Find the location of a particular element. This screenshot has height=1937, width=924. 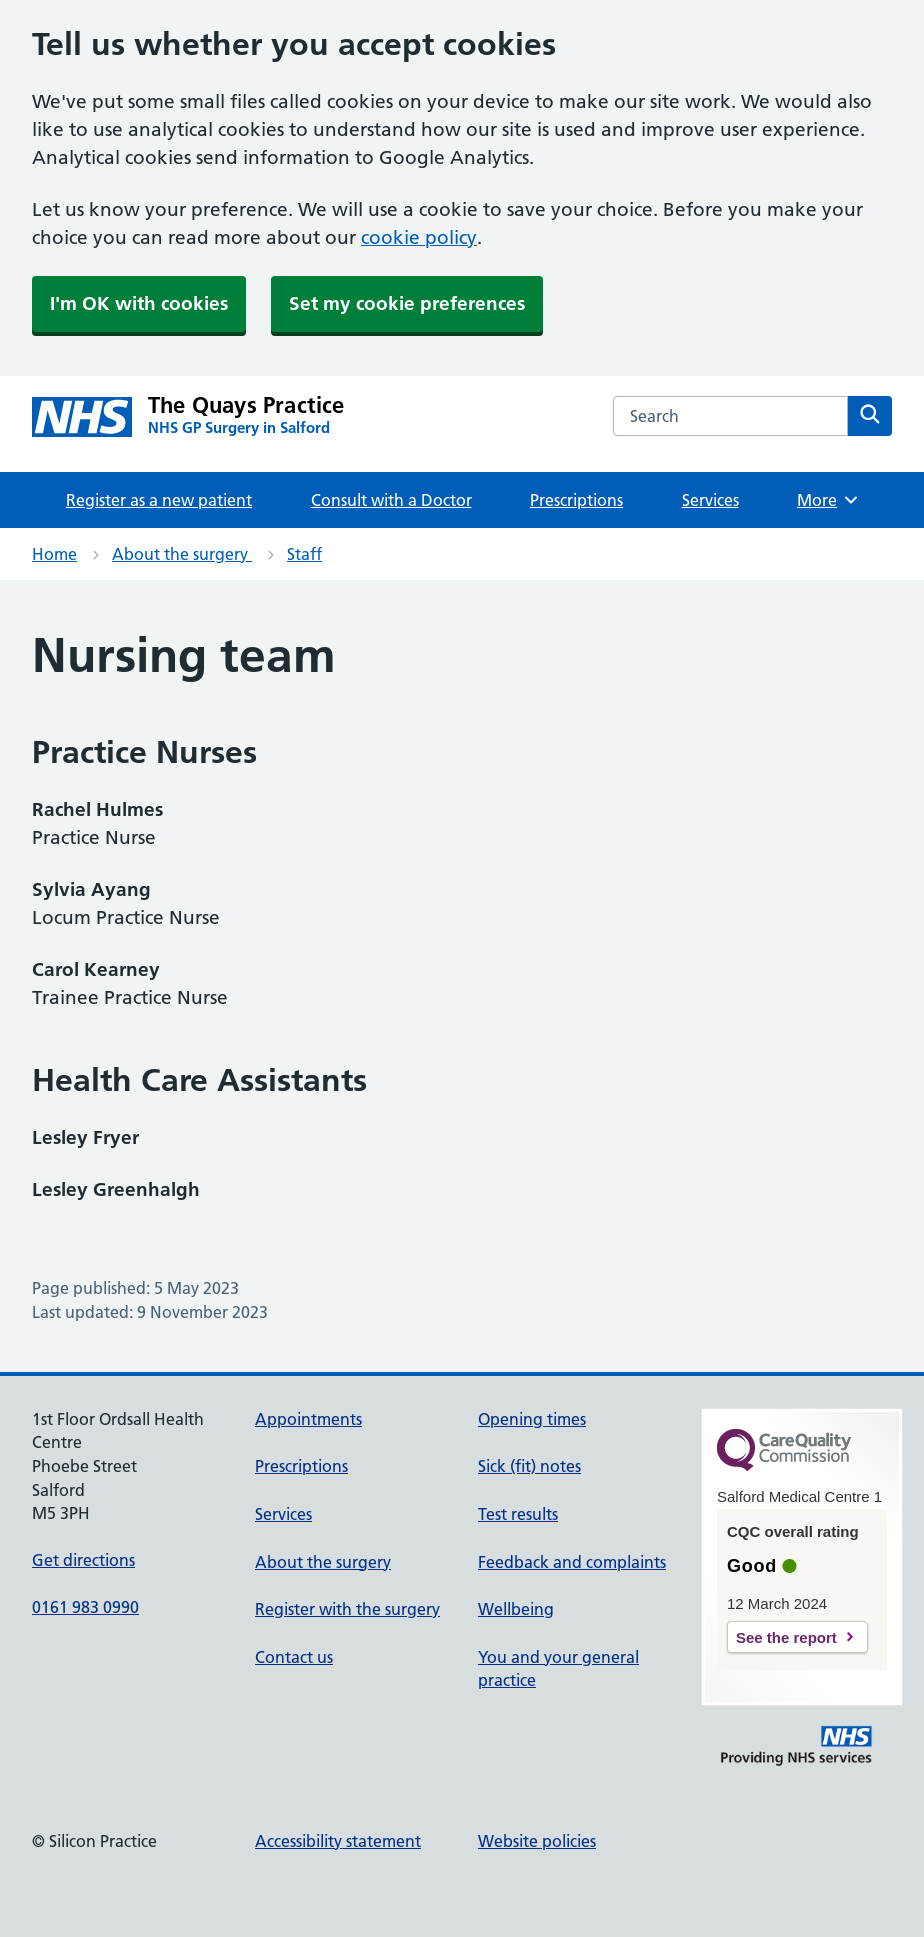

Test results is located at coordinates (518, 1514).